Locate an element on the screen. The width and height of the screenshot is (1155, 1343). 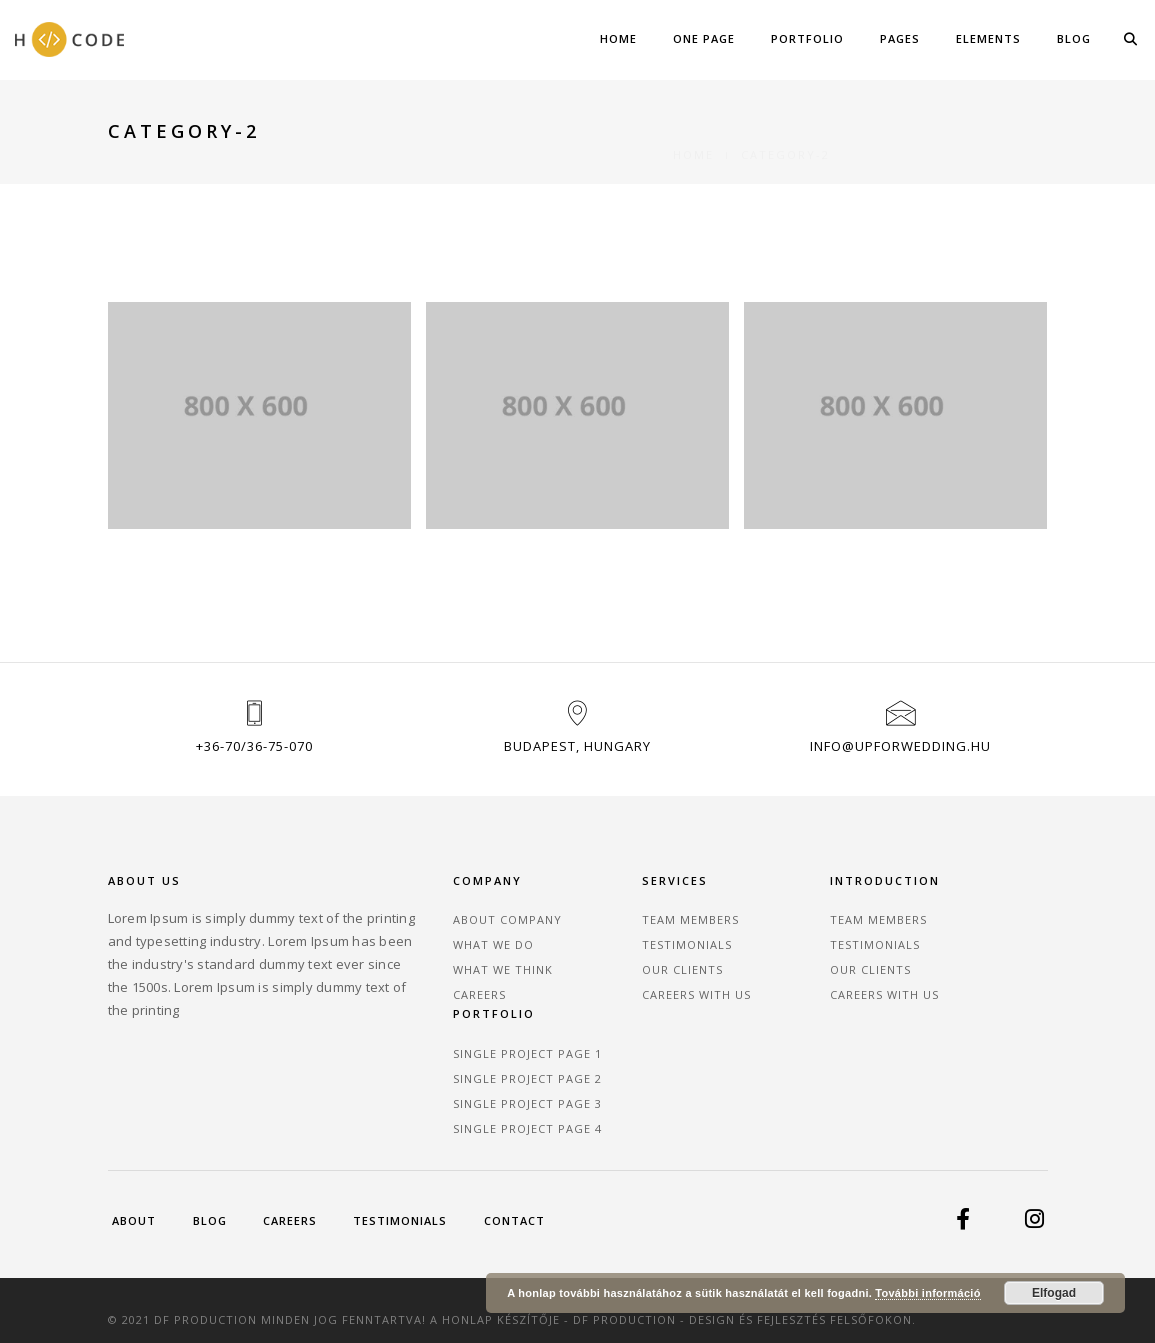
info@upforwedding.hu is located at coordinates (900, 752).